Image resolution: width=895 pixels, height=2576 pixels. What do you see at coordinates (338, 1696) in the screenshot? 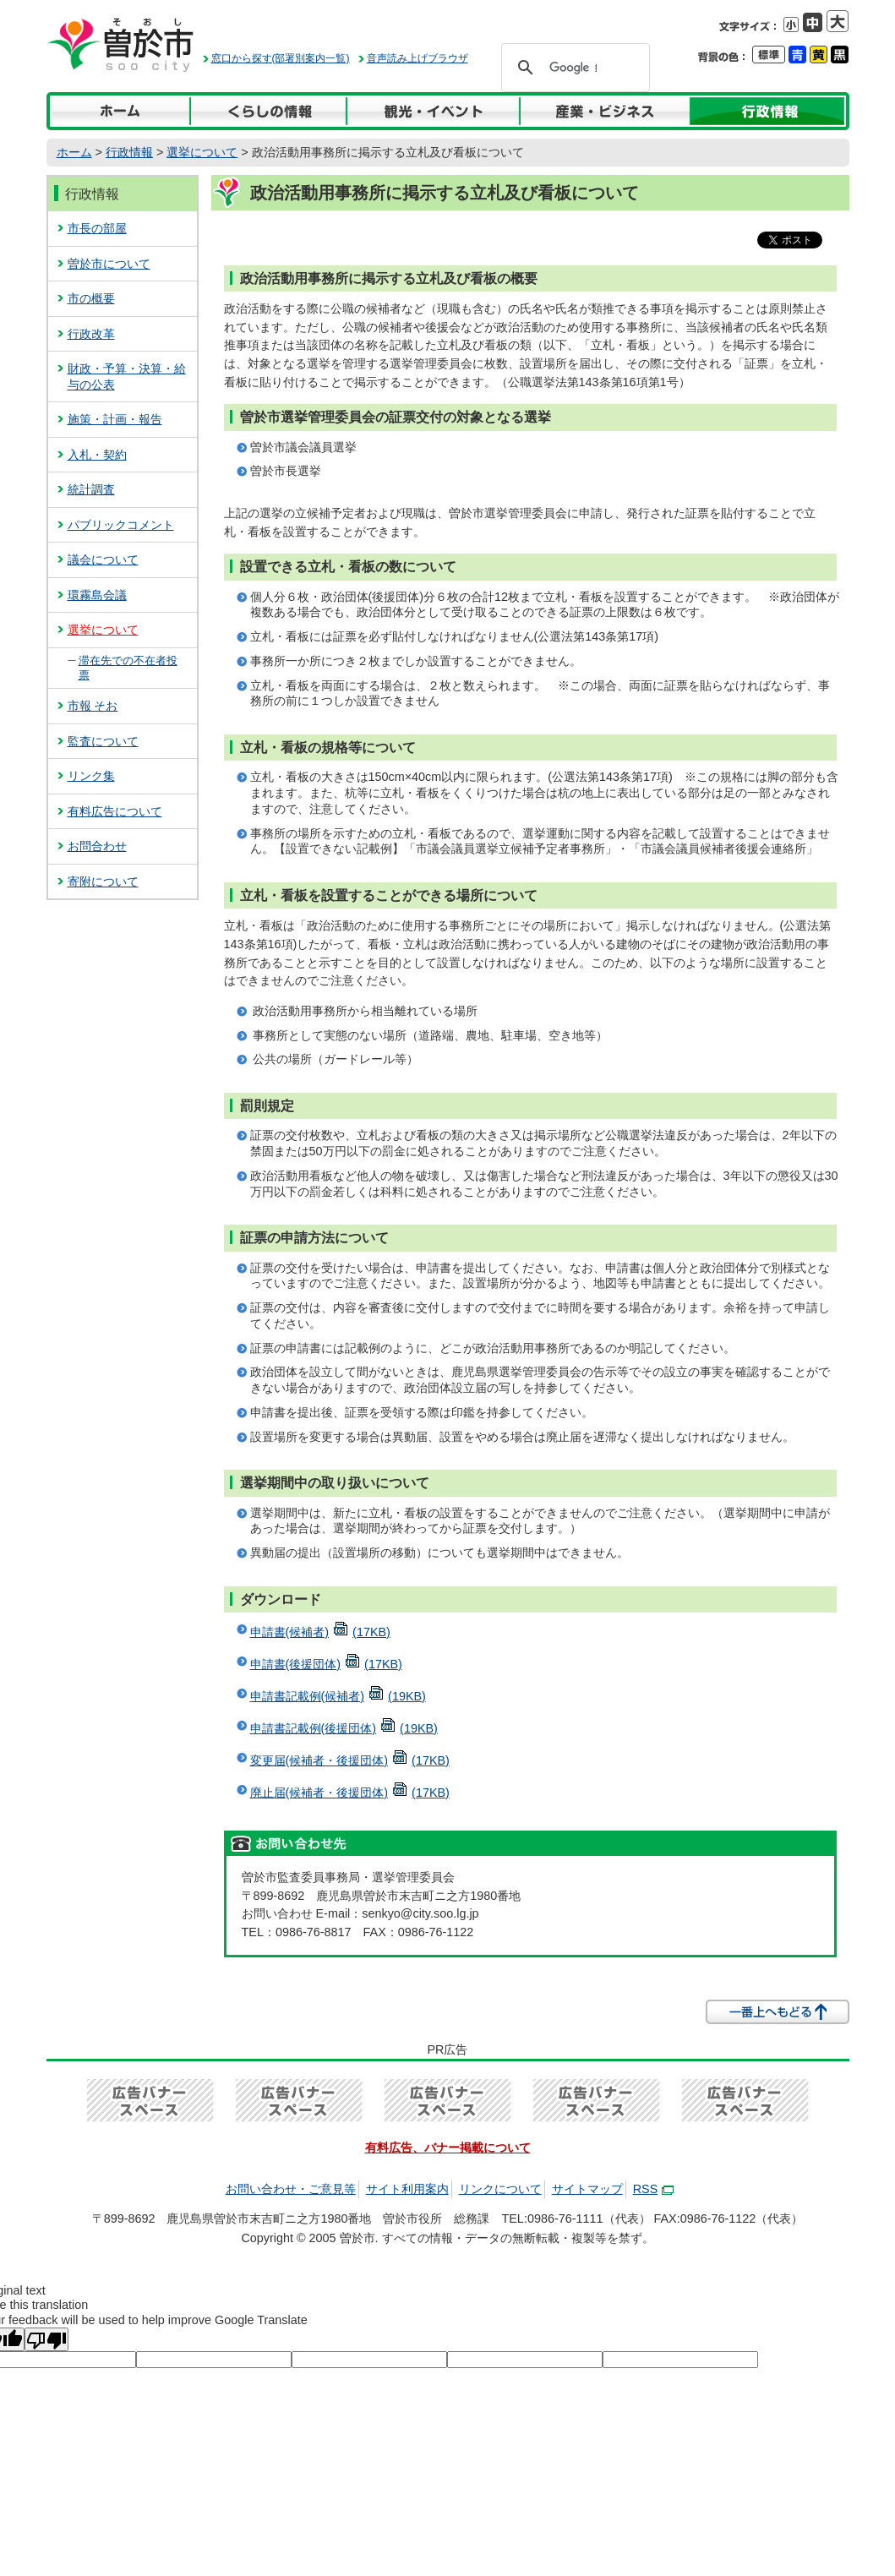
I see `申請書記載例(候補者)` at bounding box center [338, 1696].